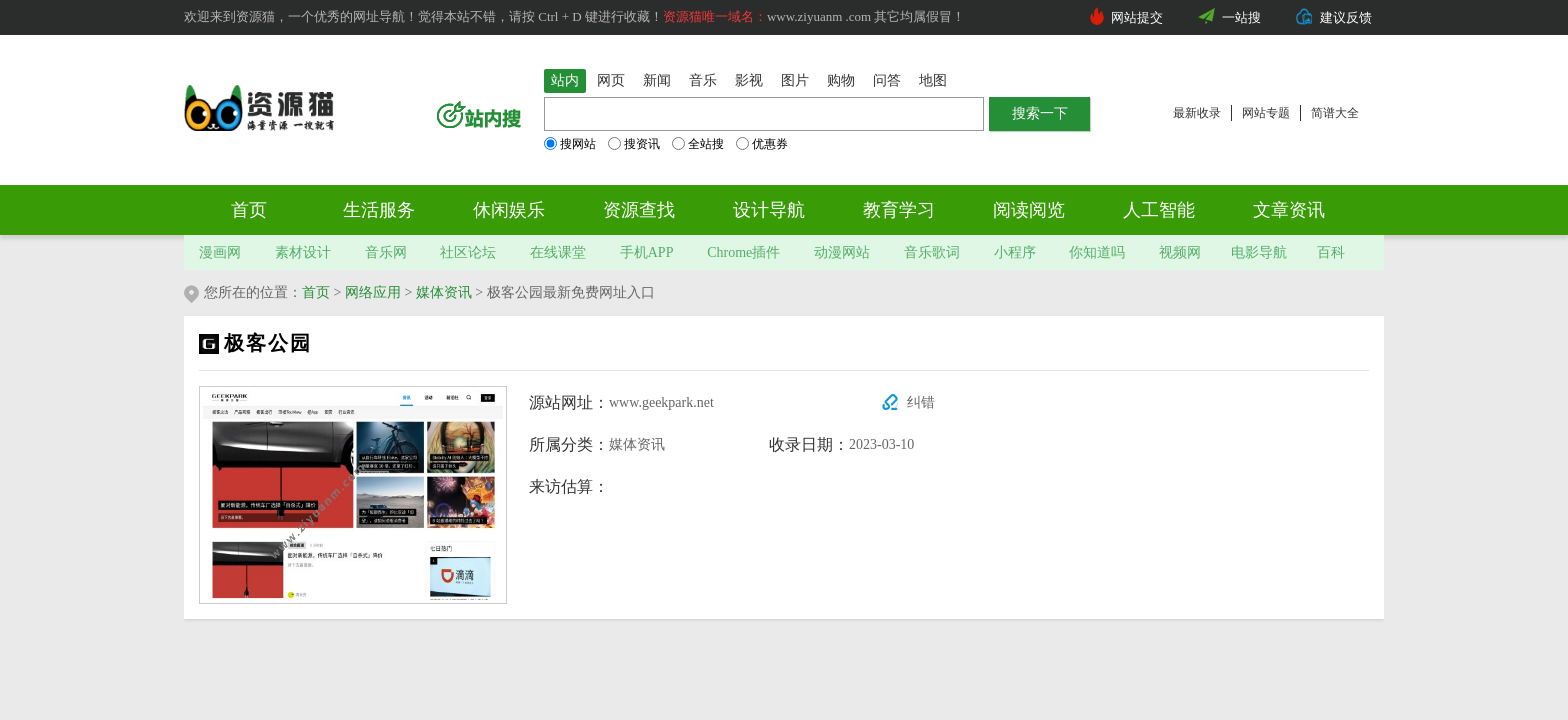 The width and height of the screenshot is (1568, 720). I want to click on 在线课堂, so click(558, 252).